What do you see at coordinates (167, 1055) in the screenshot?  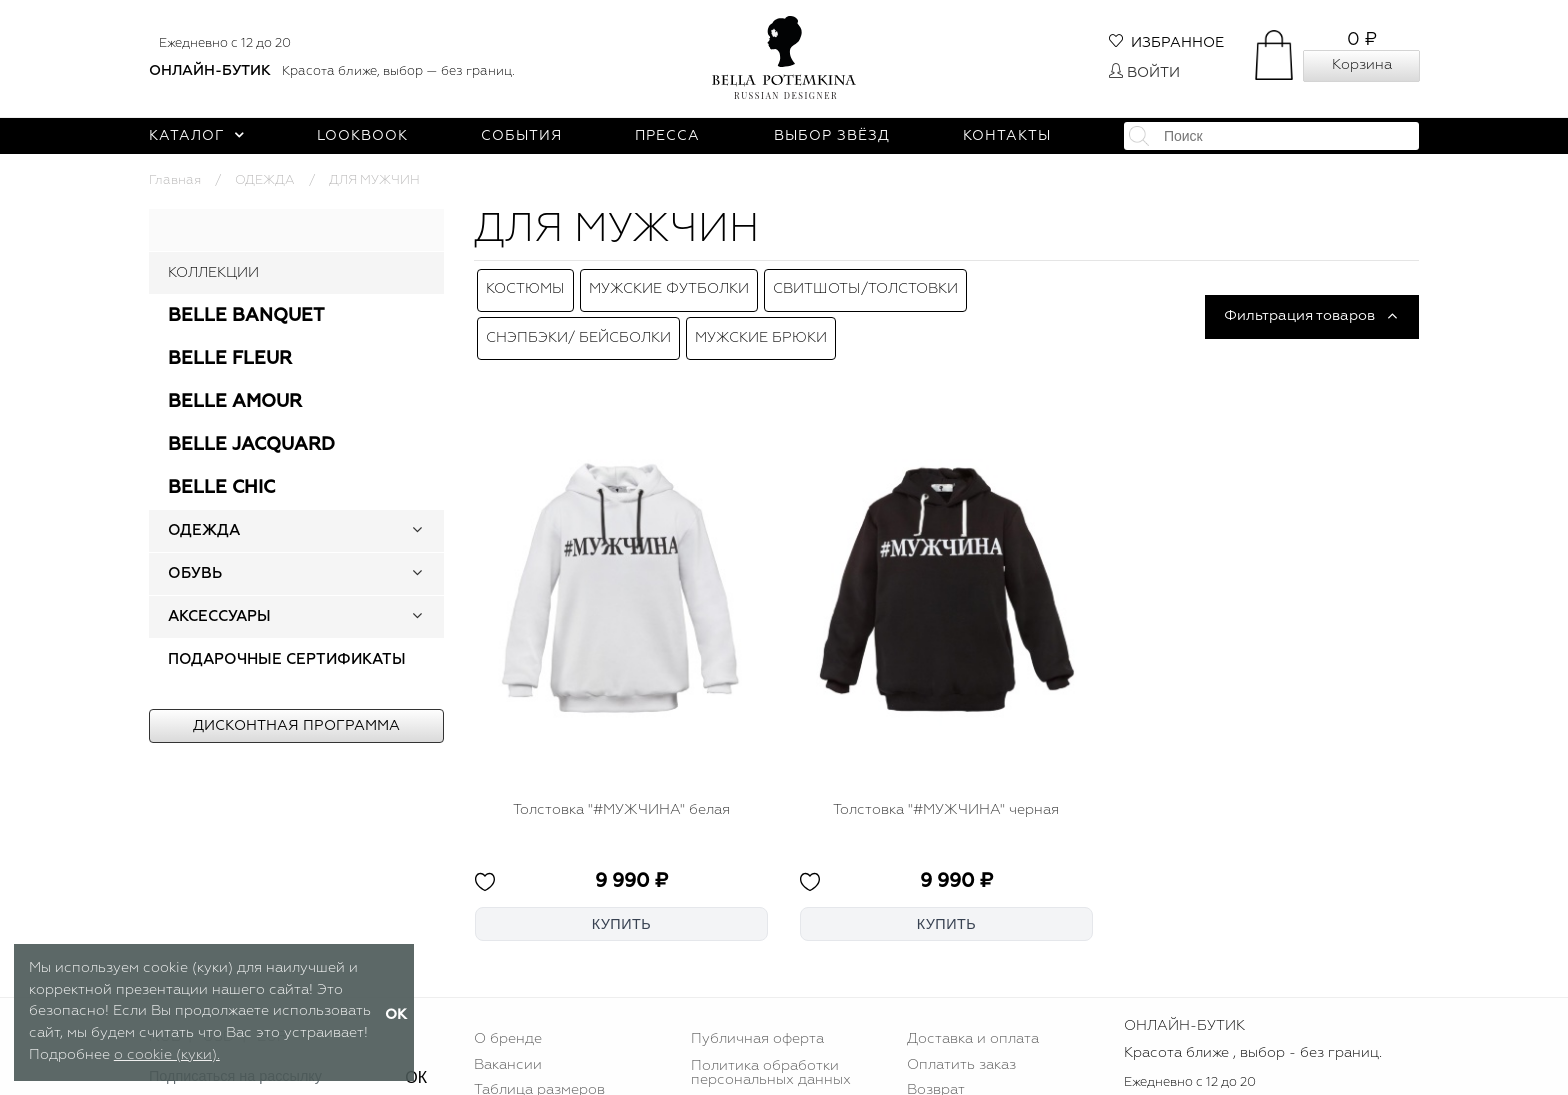 I see `о cookie (куки).` at bounding box center [167, 1055].